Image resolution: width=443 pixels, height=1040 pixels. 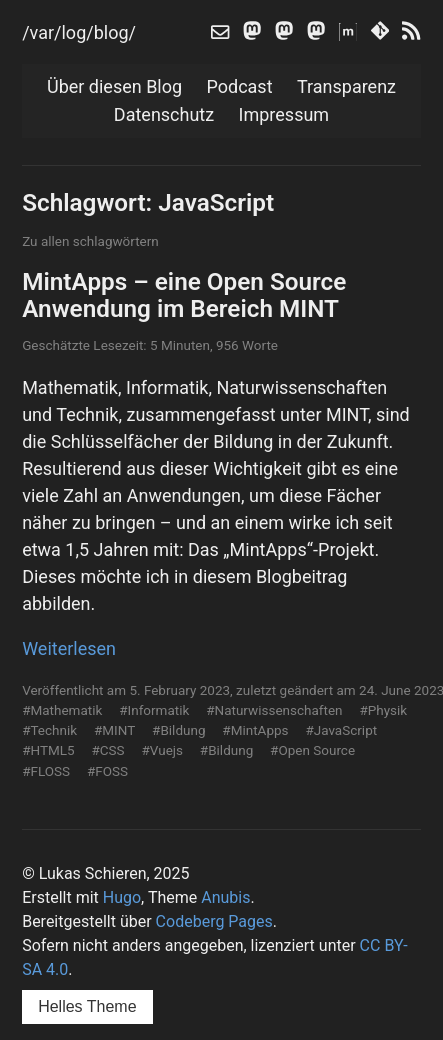 I want to click on Podcast, so click(x=240, y=86).